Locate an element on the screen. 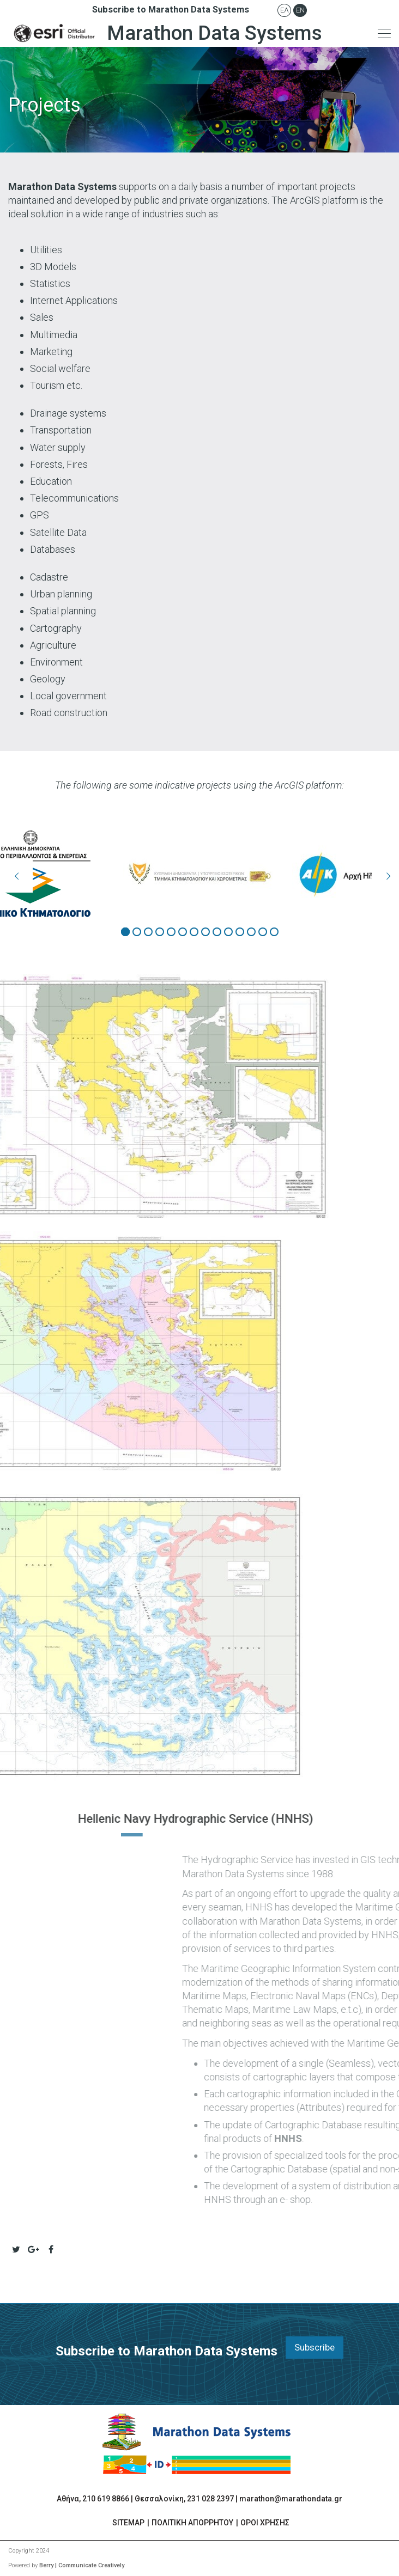  210 619 8866 is located at coordinates (105, 2498).